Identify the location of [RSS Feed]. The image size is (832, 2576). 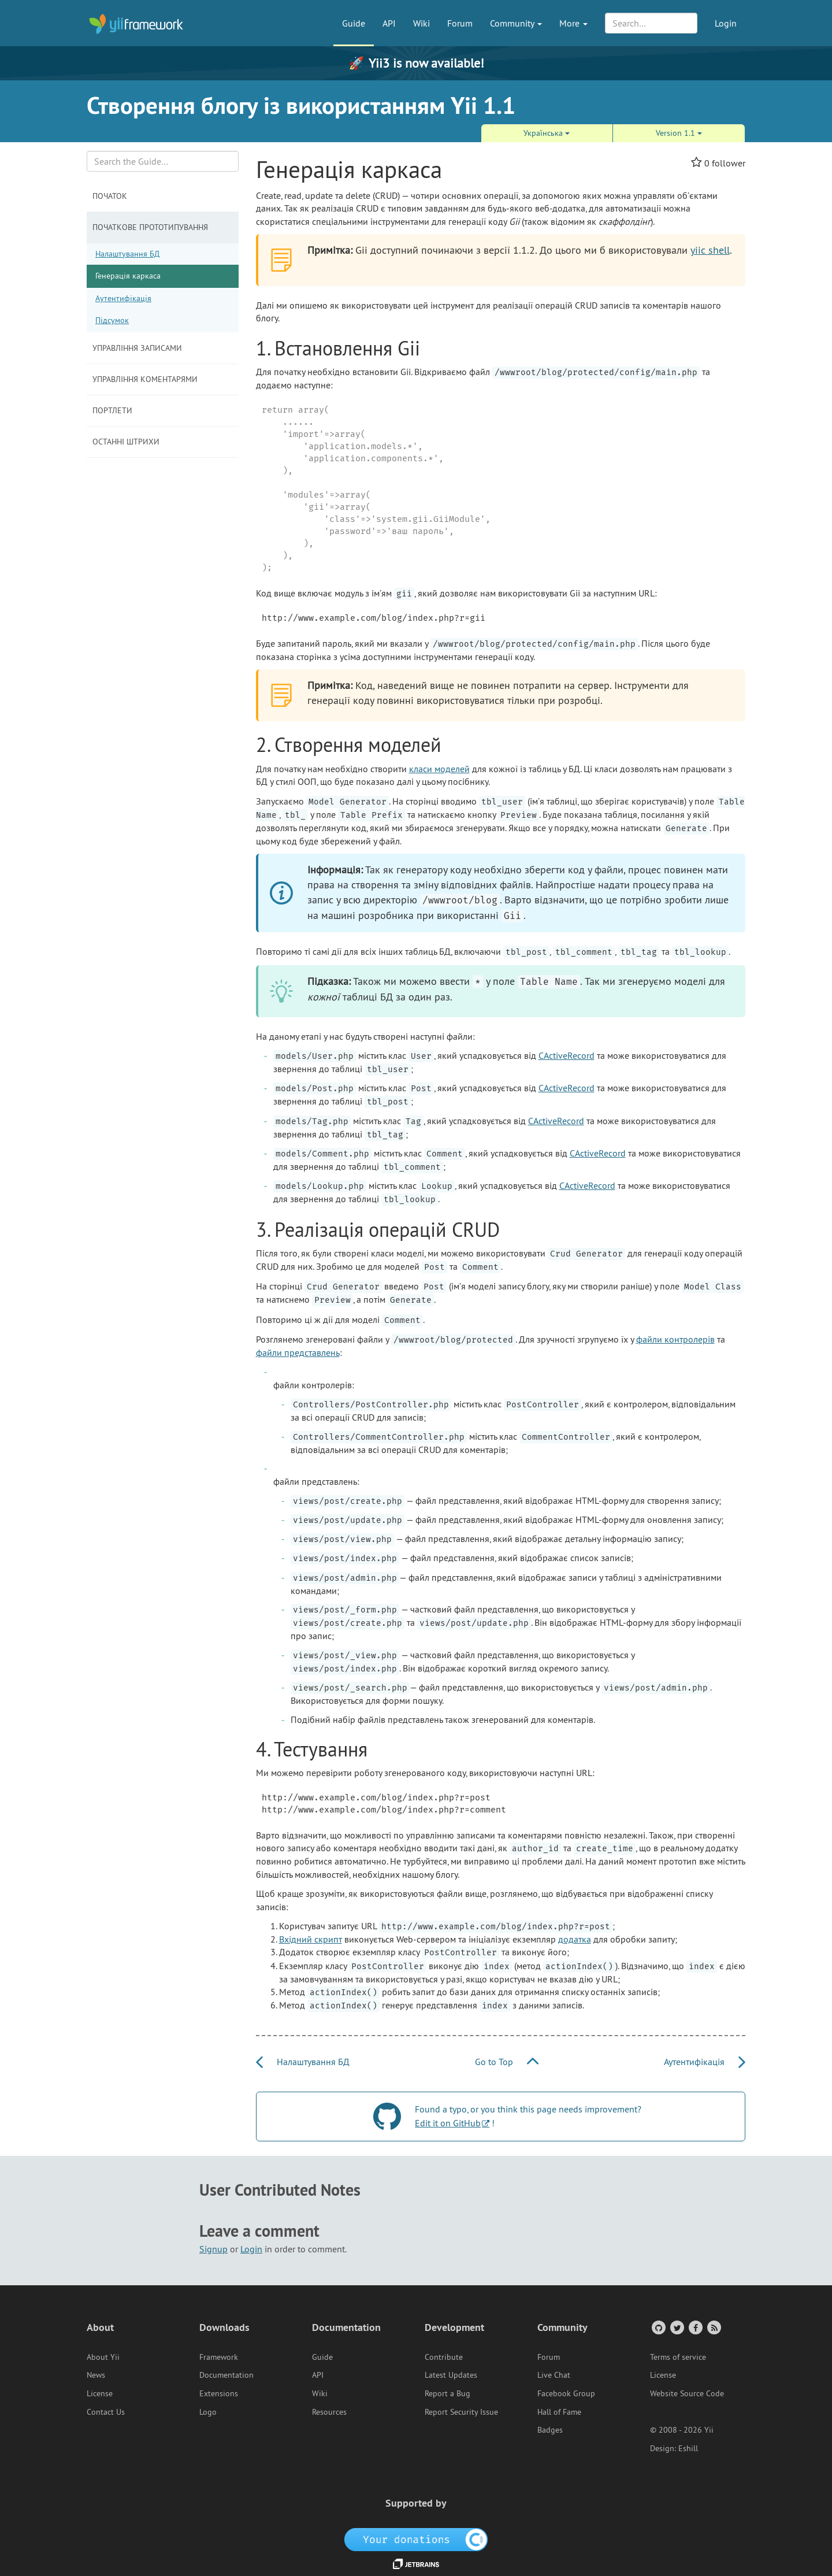
(713, 2327).